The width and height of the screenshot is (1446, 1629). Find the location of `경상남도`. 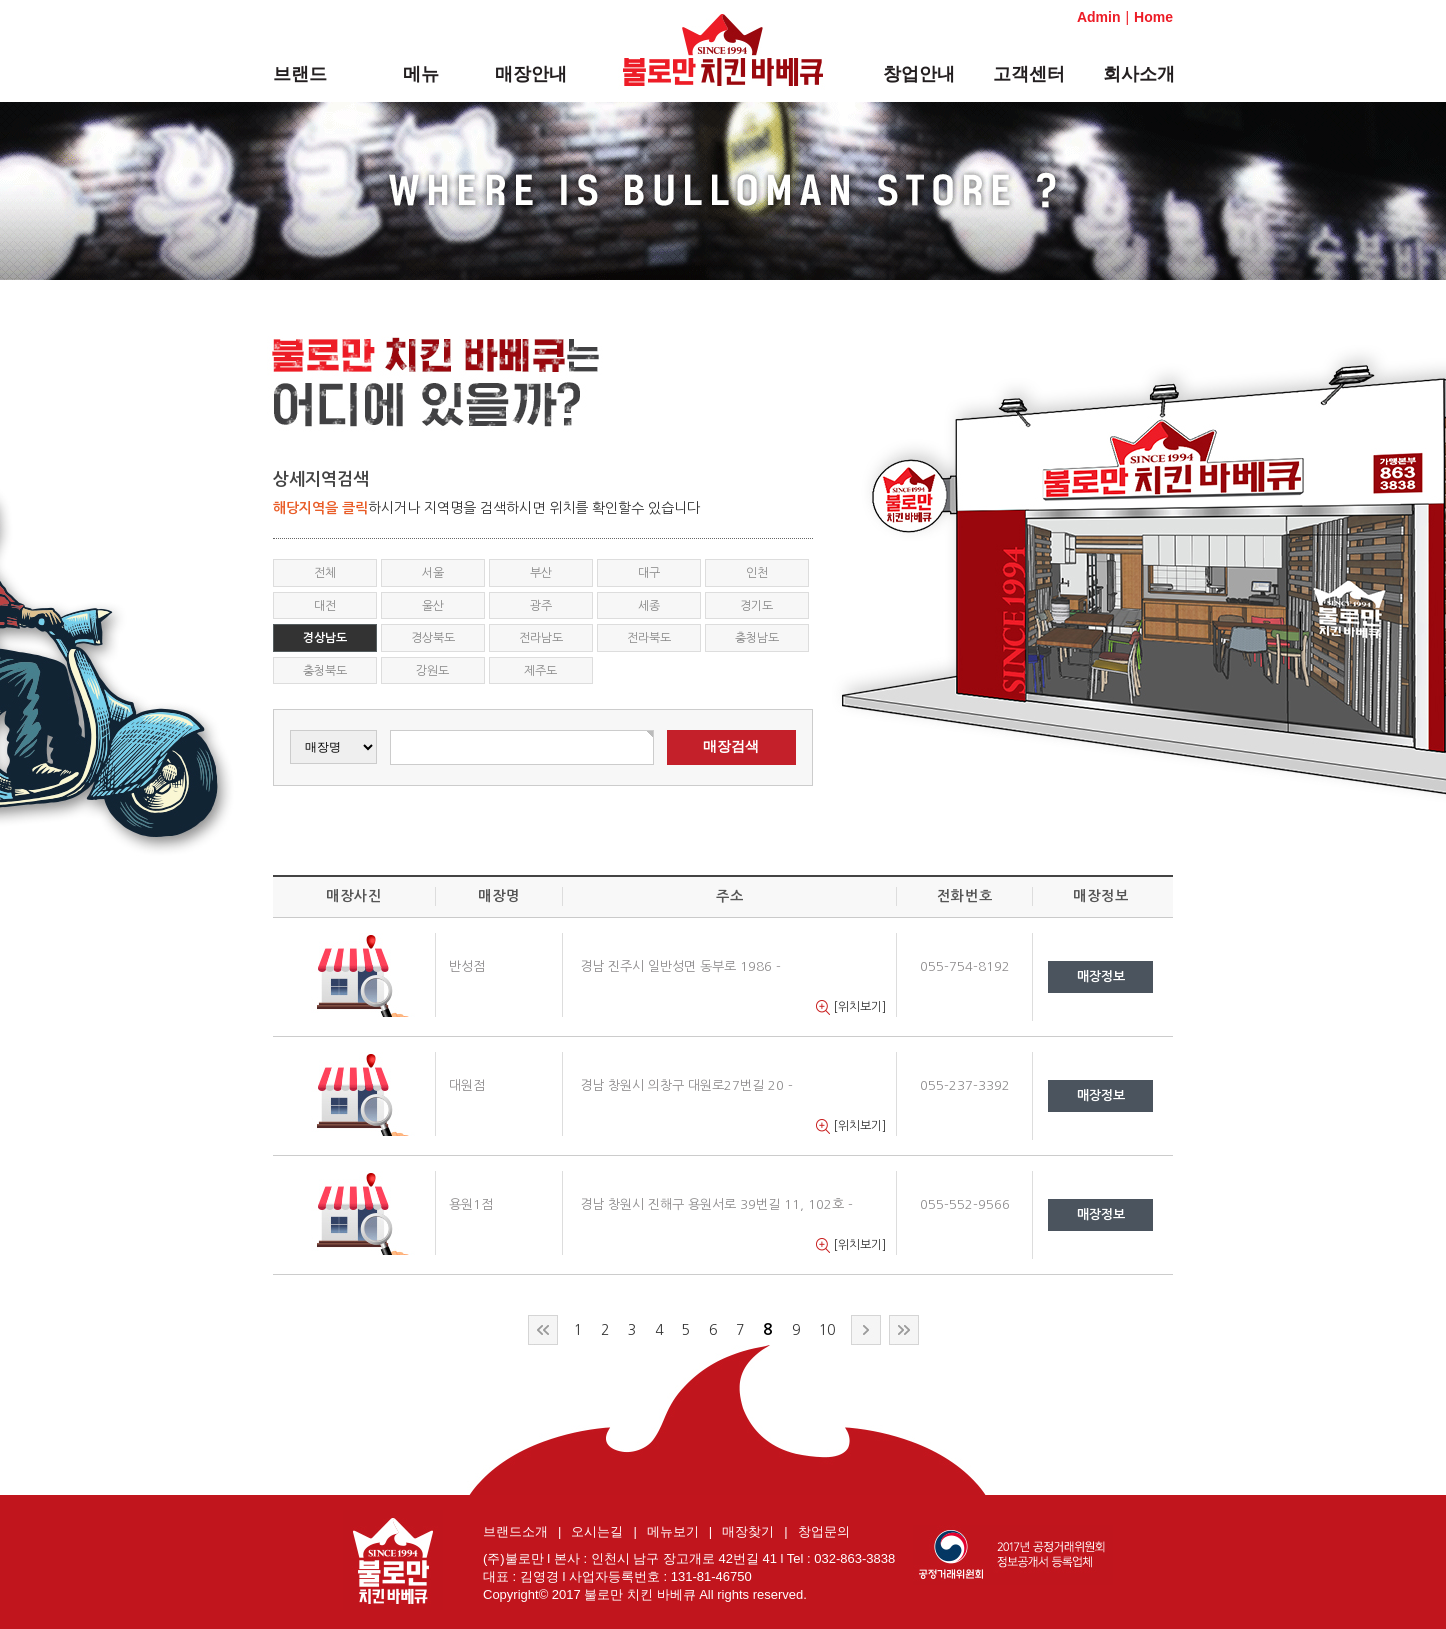

경상남도 is located at coordinates (325, 638).